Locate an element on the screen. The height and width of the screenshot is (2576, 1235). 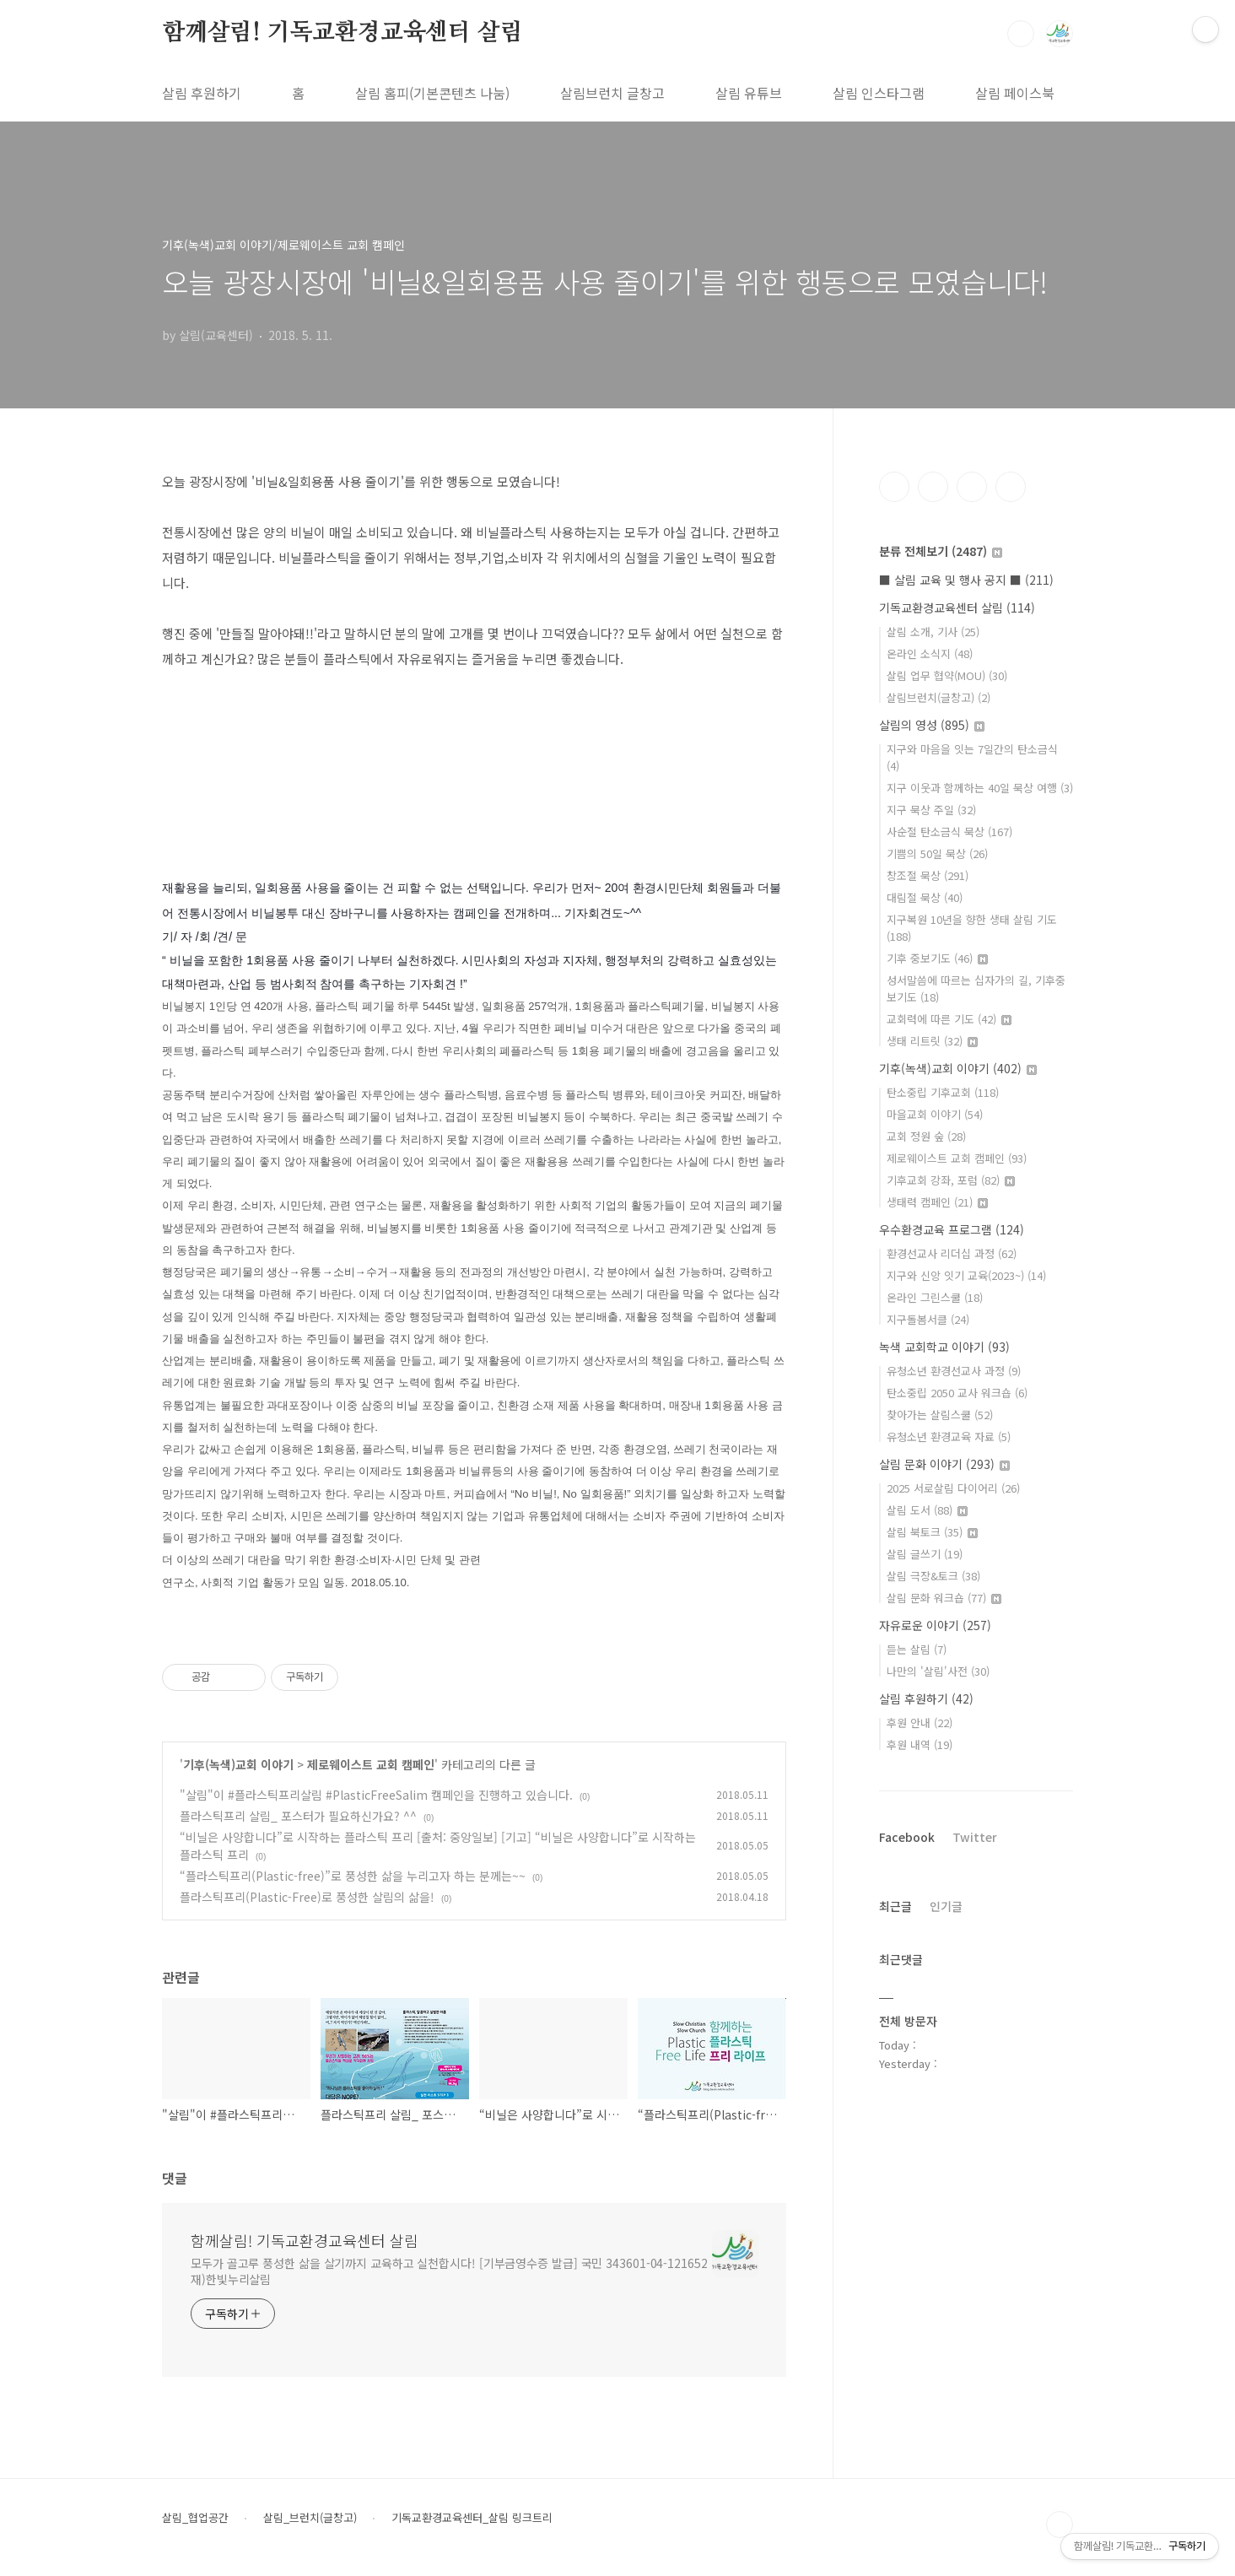
창조절 묵상 is located at coordinates (927, 875).